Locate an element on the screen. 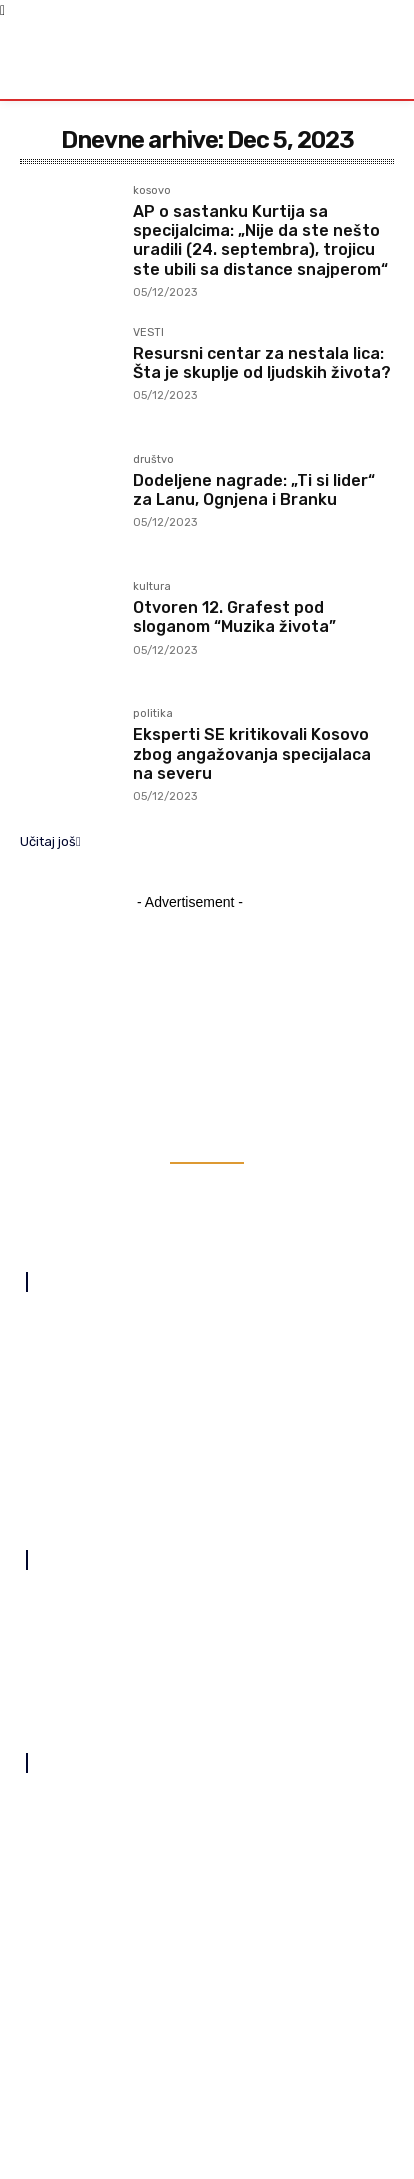 This screenshot has width=414, height=2179. Kurti kandidat Samoopredeljenja za premijera na predstojećim izborima is located at coordinates (199, 1925).